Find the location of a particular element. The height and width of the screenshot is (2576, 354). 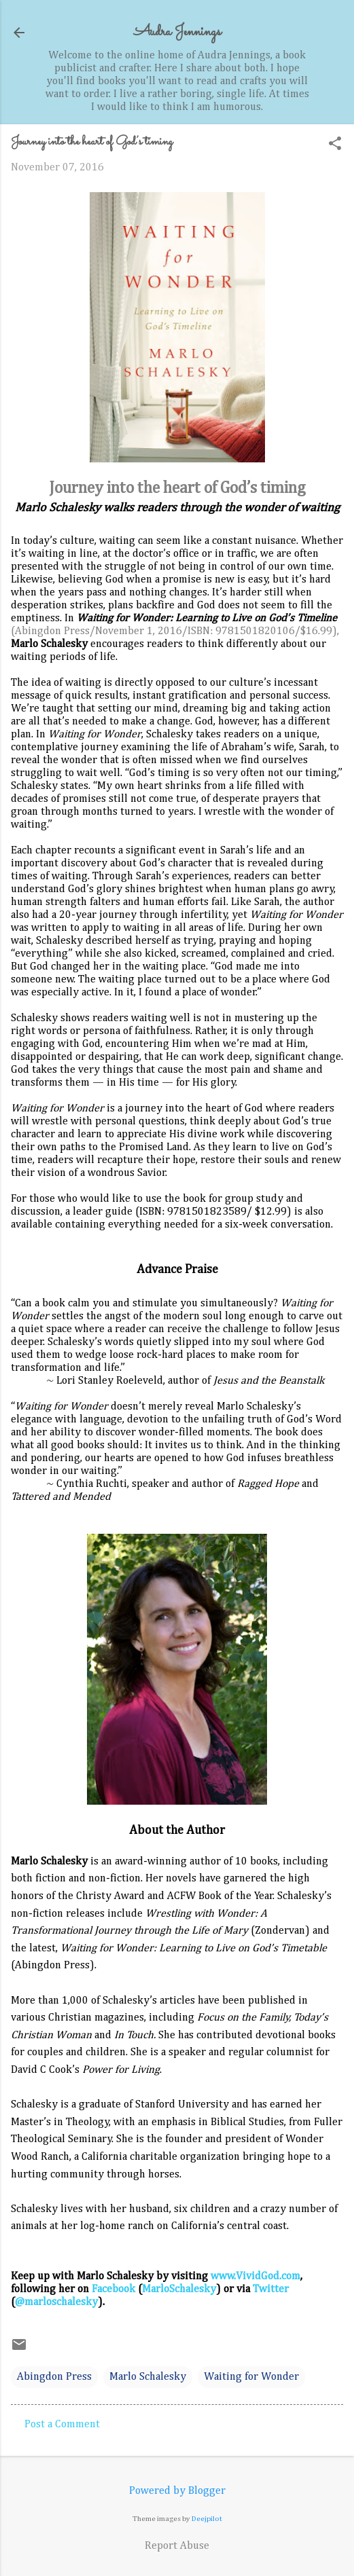

Report Abuse is located at coordinates (177, 2546).